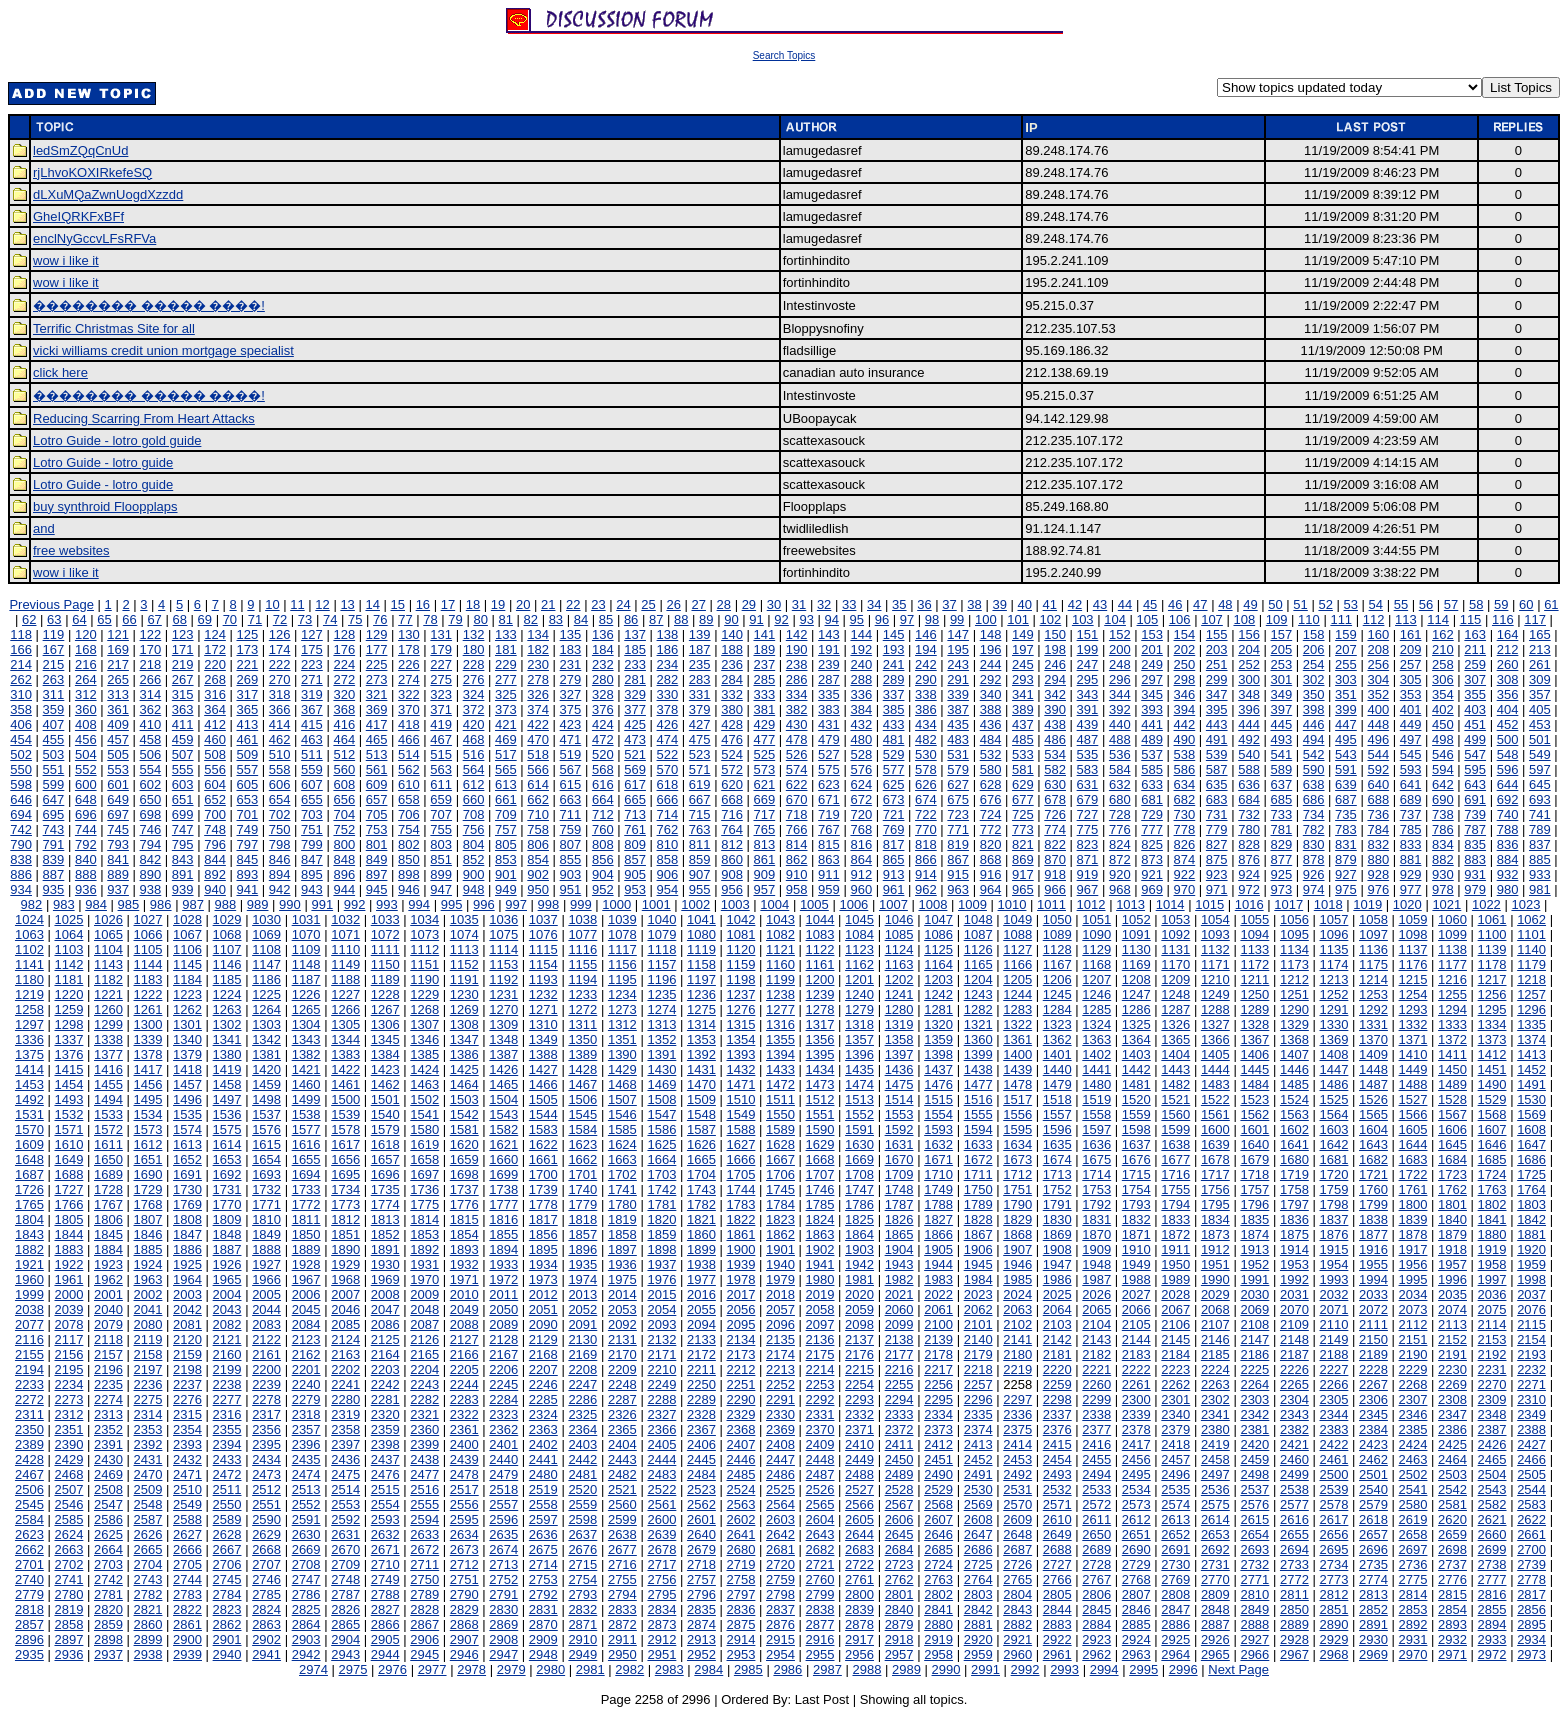 This screenshot has height=1720, width=1568. What do you see at coordinates (108, 1159) in the screenshot?
I see `1650` at bounding box center [108, 1159].